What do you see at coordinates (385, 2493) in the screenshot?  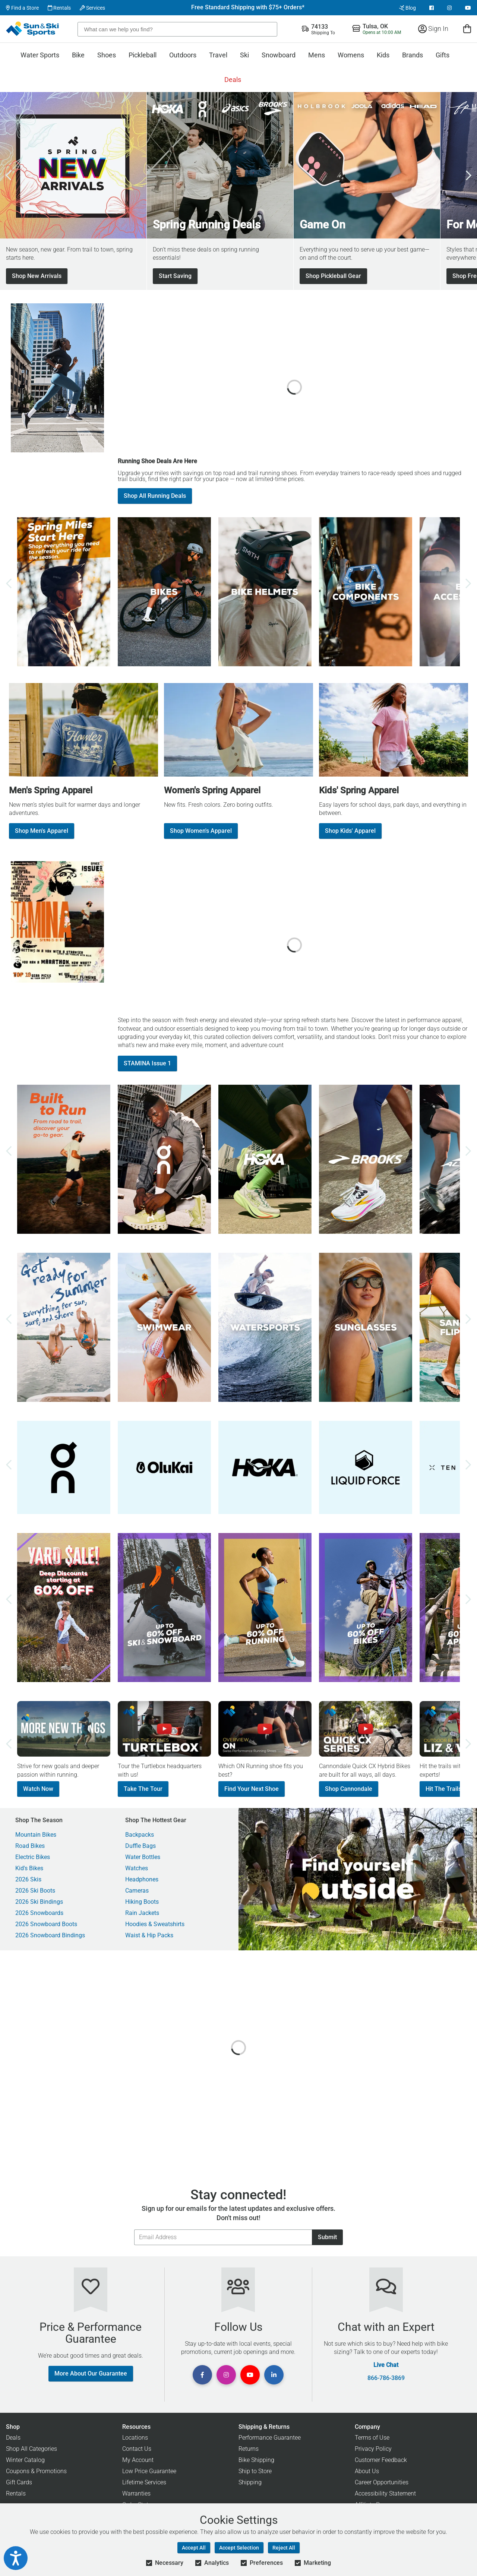 I see `Accessibility Statement` at bounding box center [385, 2493].